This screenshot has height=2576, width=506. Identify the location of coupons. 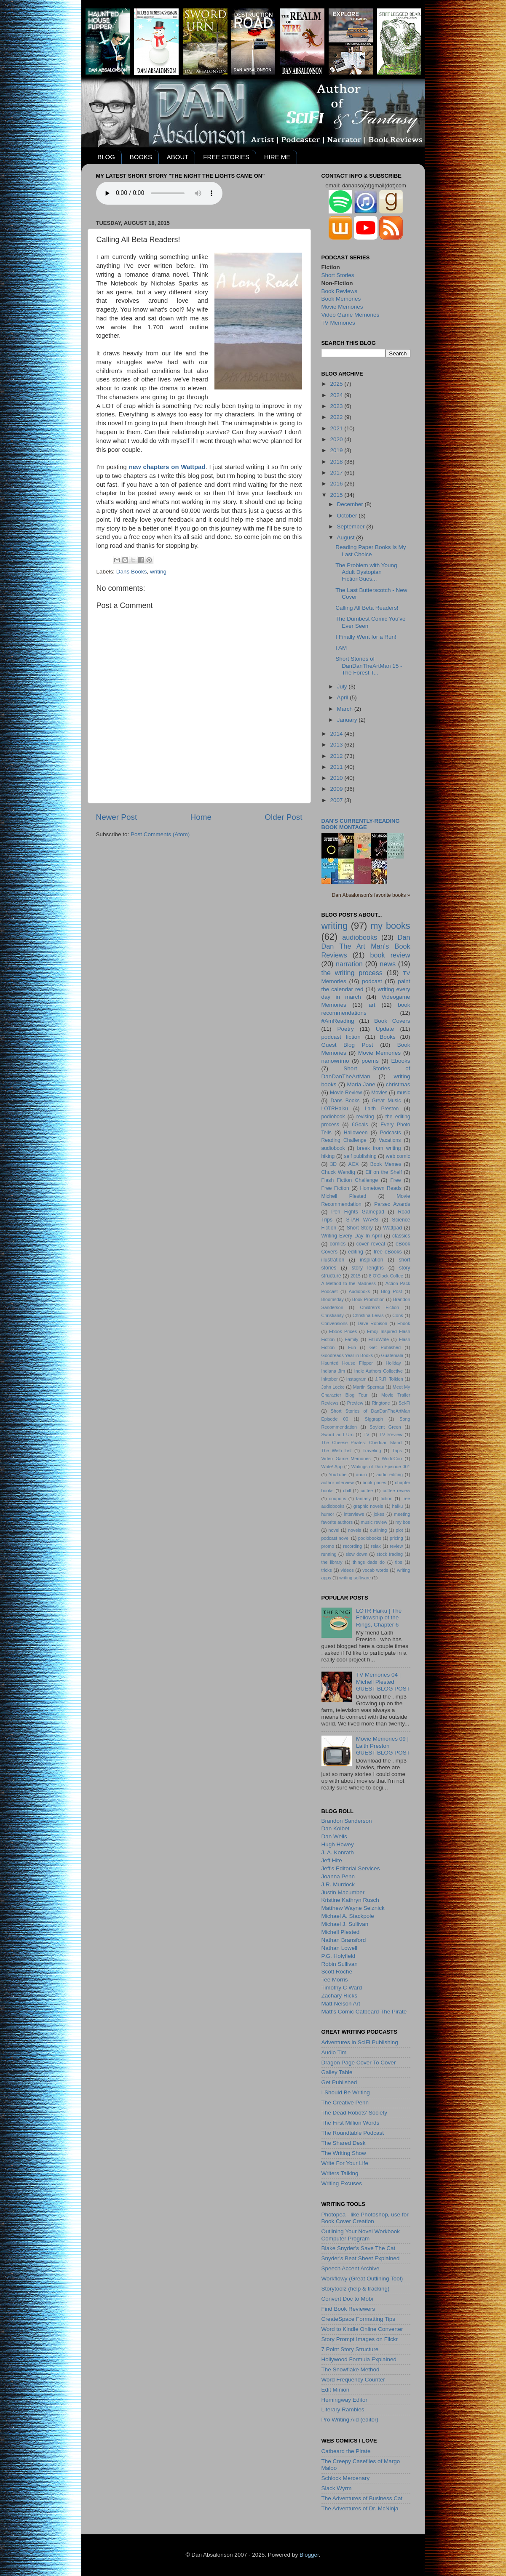
(337, 1498).